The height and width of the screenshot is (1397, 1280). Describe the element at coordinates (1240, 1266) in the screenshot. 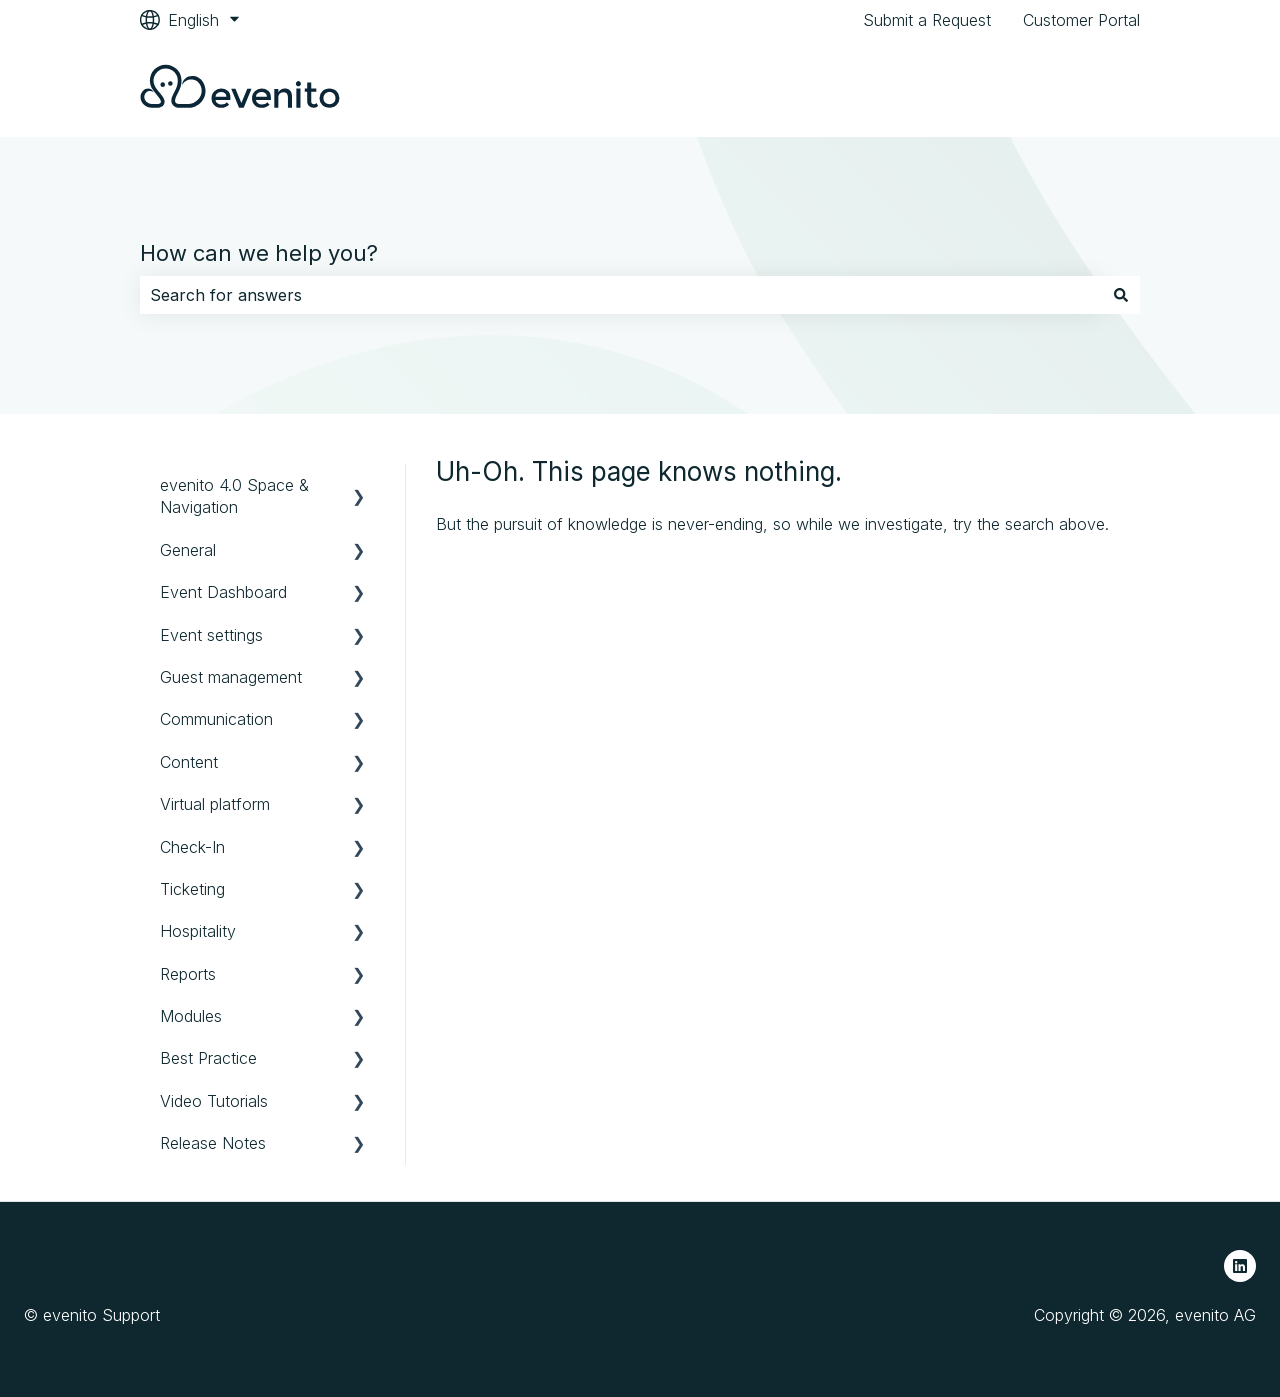

I see `[Follow us on LinkedIn]` at that location.